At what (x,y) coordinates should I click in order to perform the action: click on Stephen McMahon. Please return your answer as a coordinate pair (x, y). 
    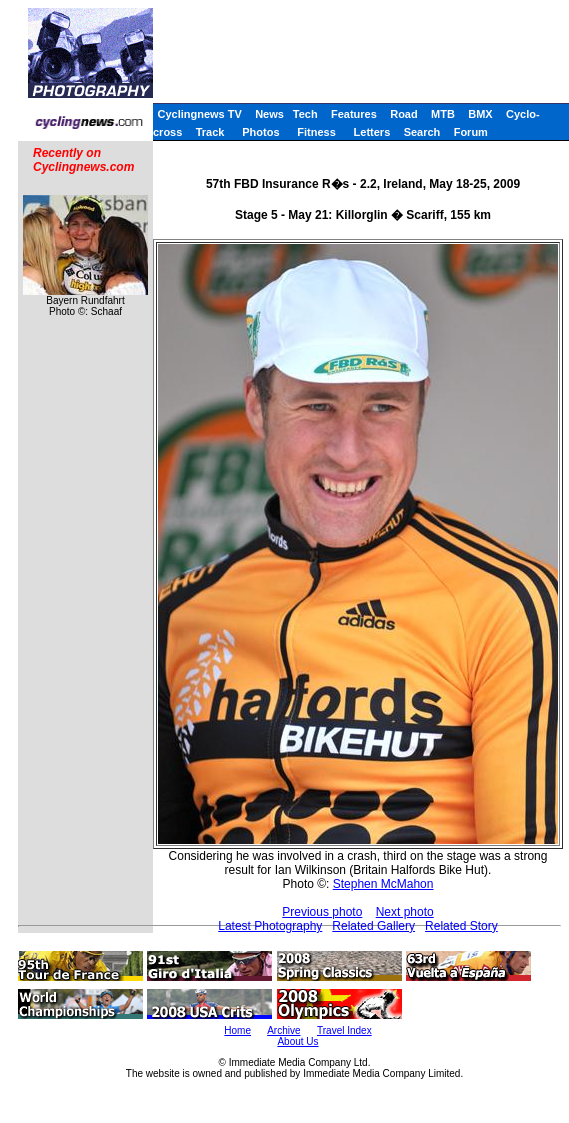
    Looking at the image, I should click on (383, 884).